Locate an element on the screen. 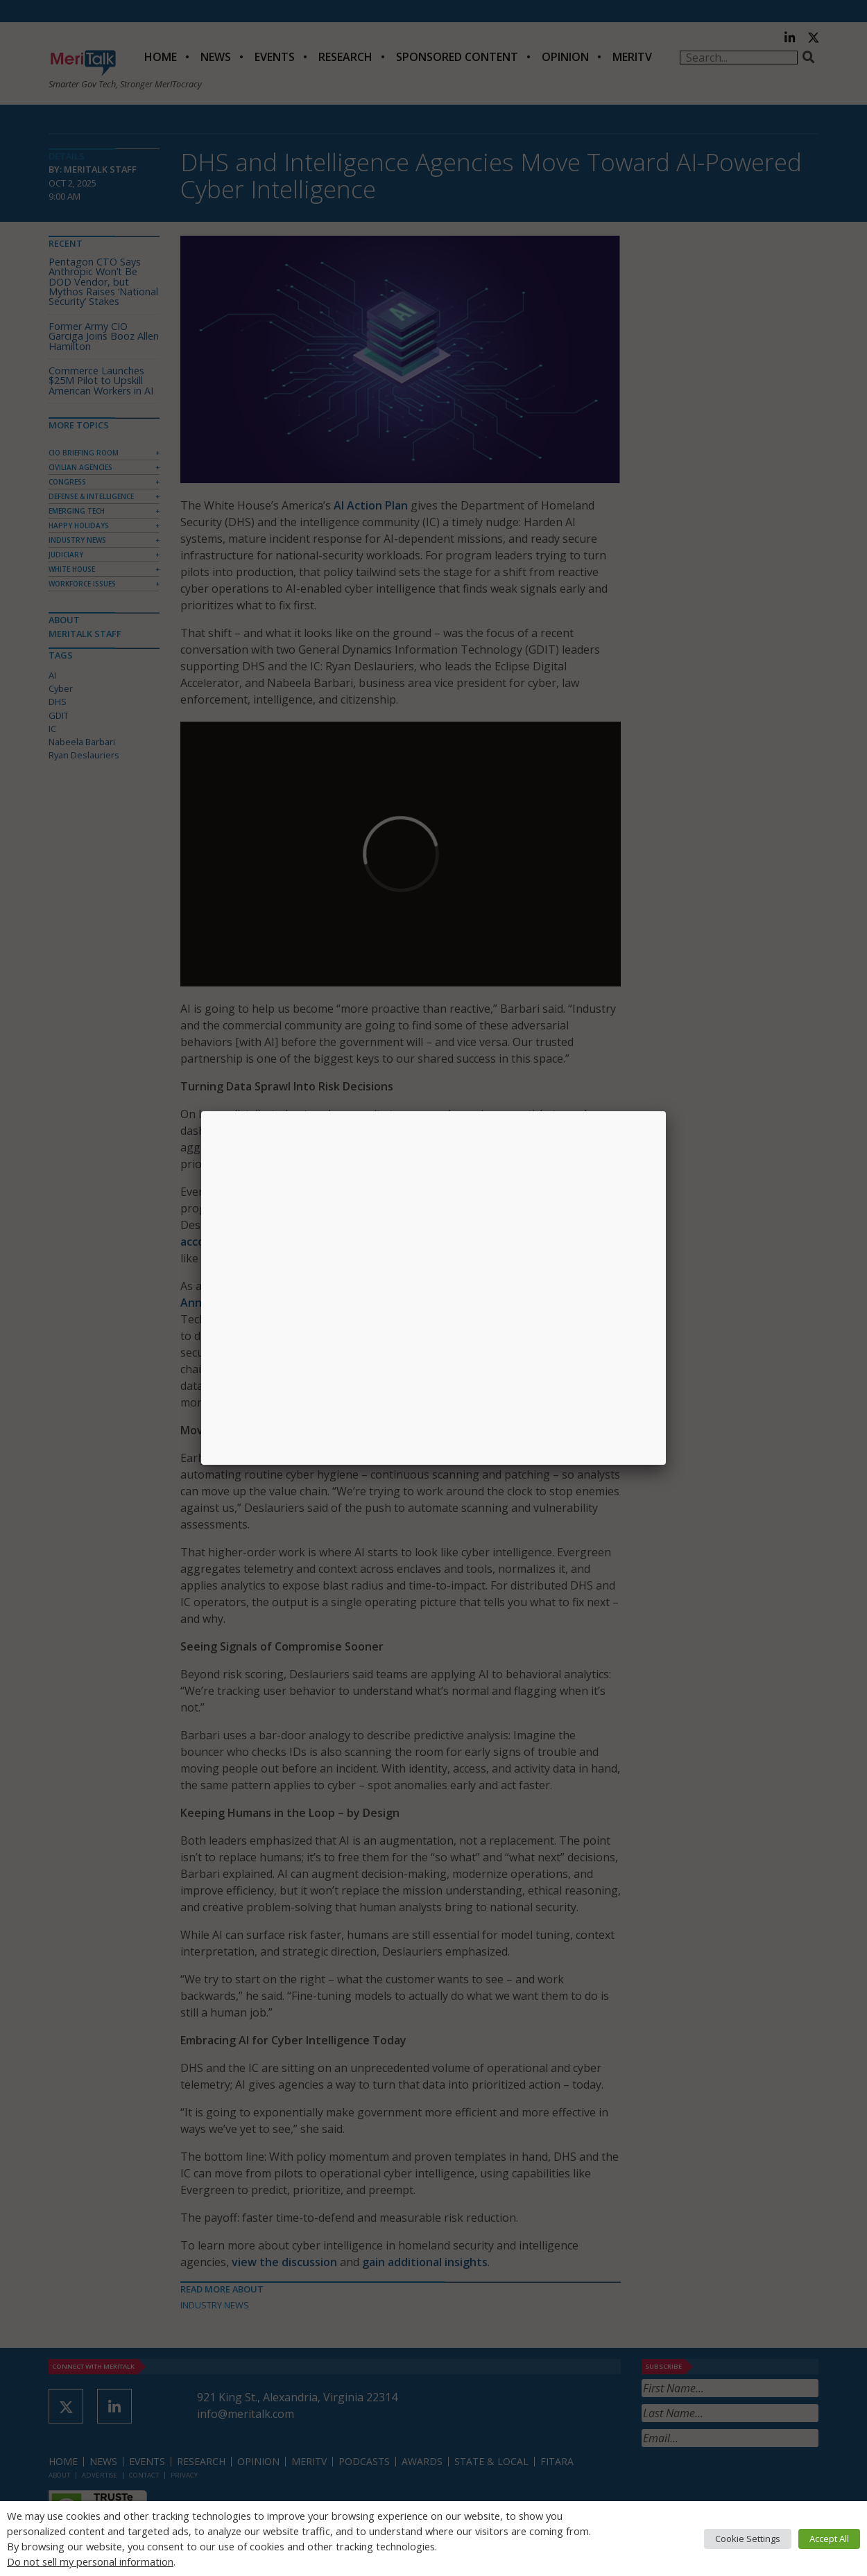 The width and height of the screenshot is (867, 2576). Cookie Settings [button] is located at coordinates (747, 2538).